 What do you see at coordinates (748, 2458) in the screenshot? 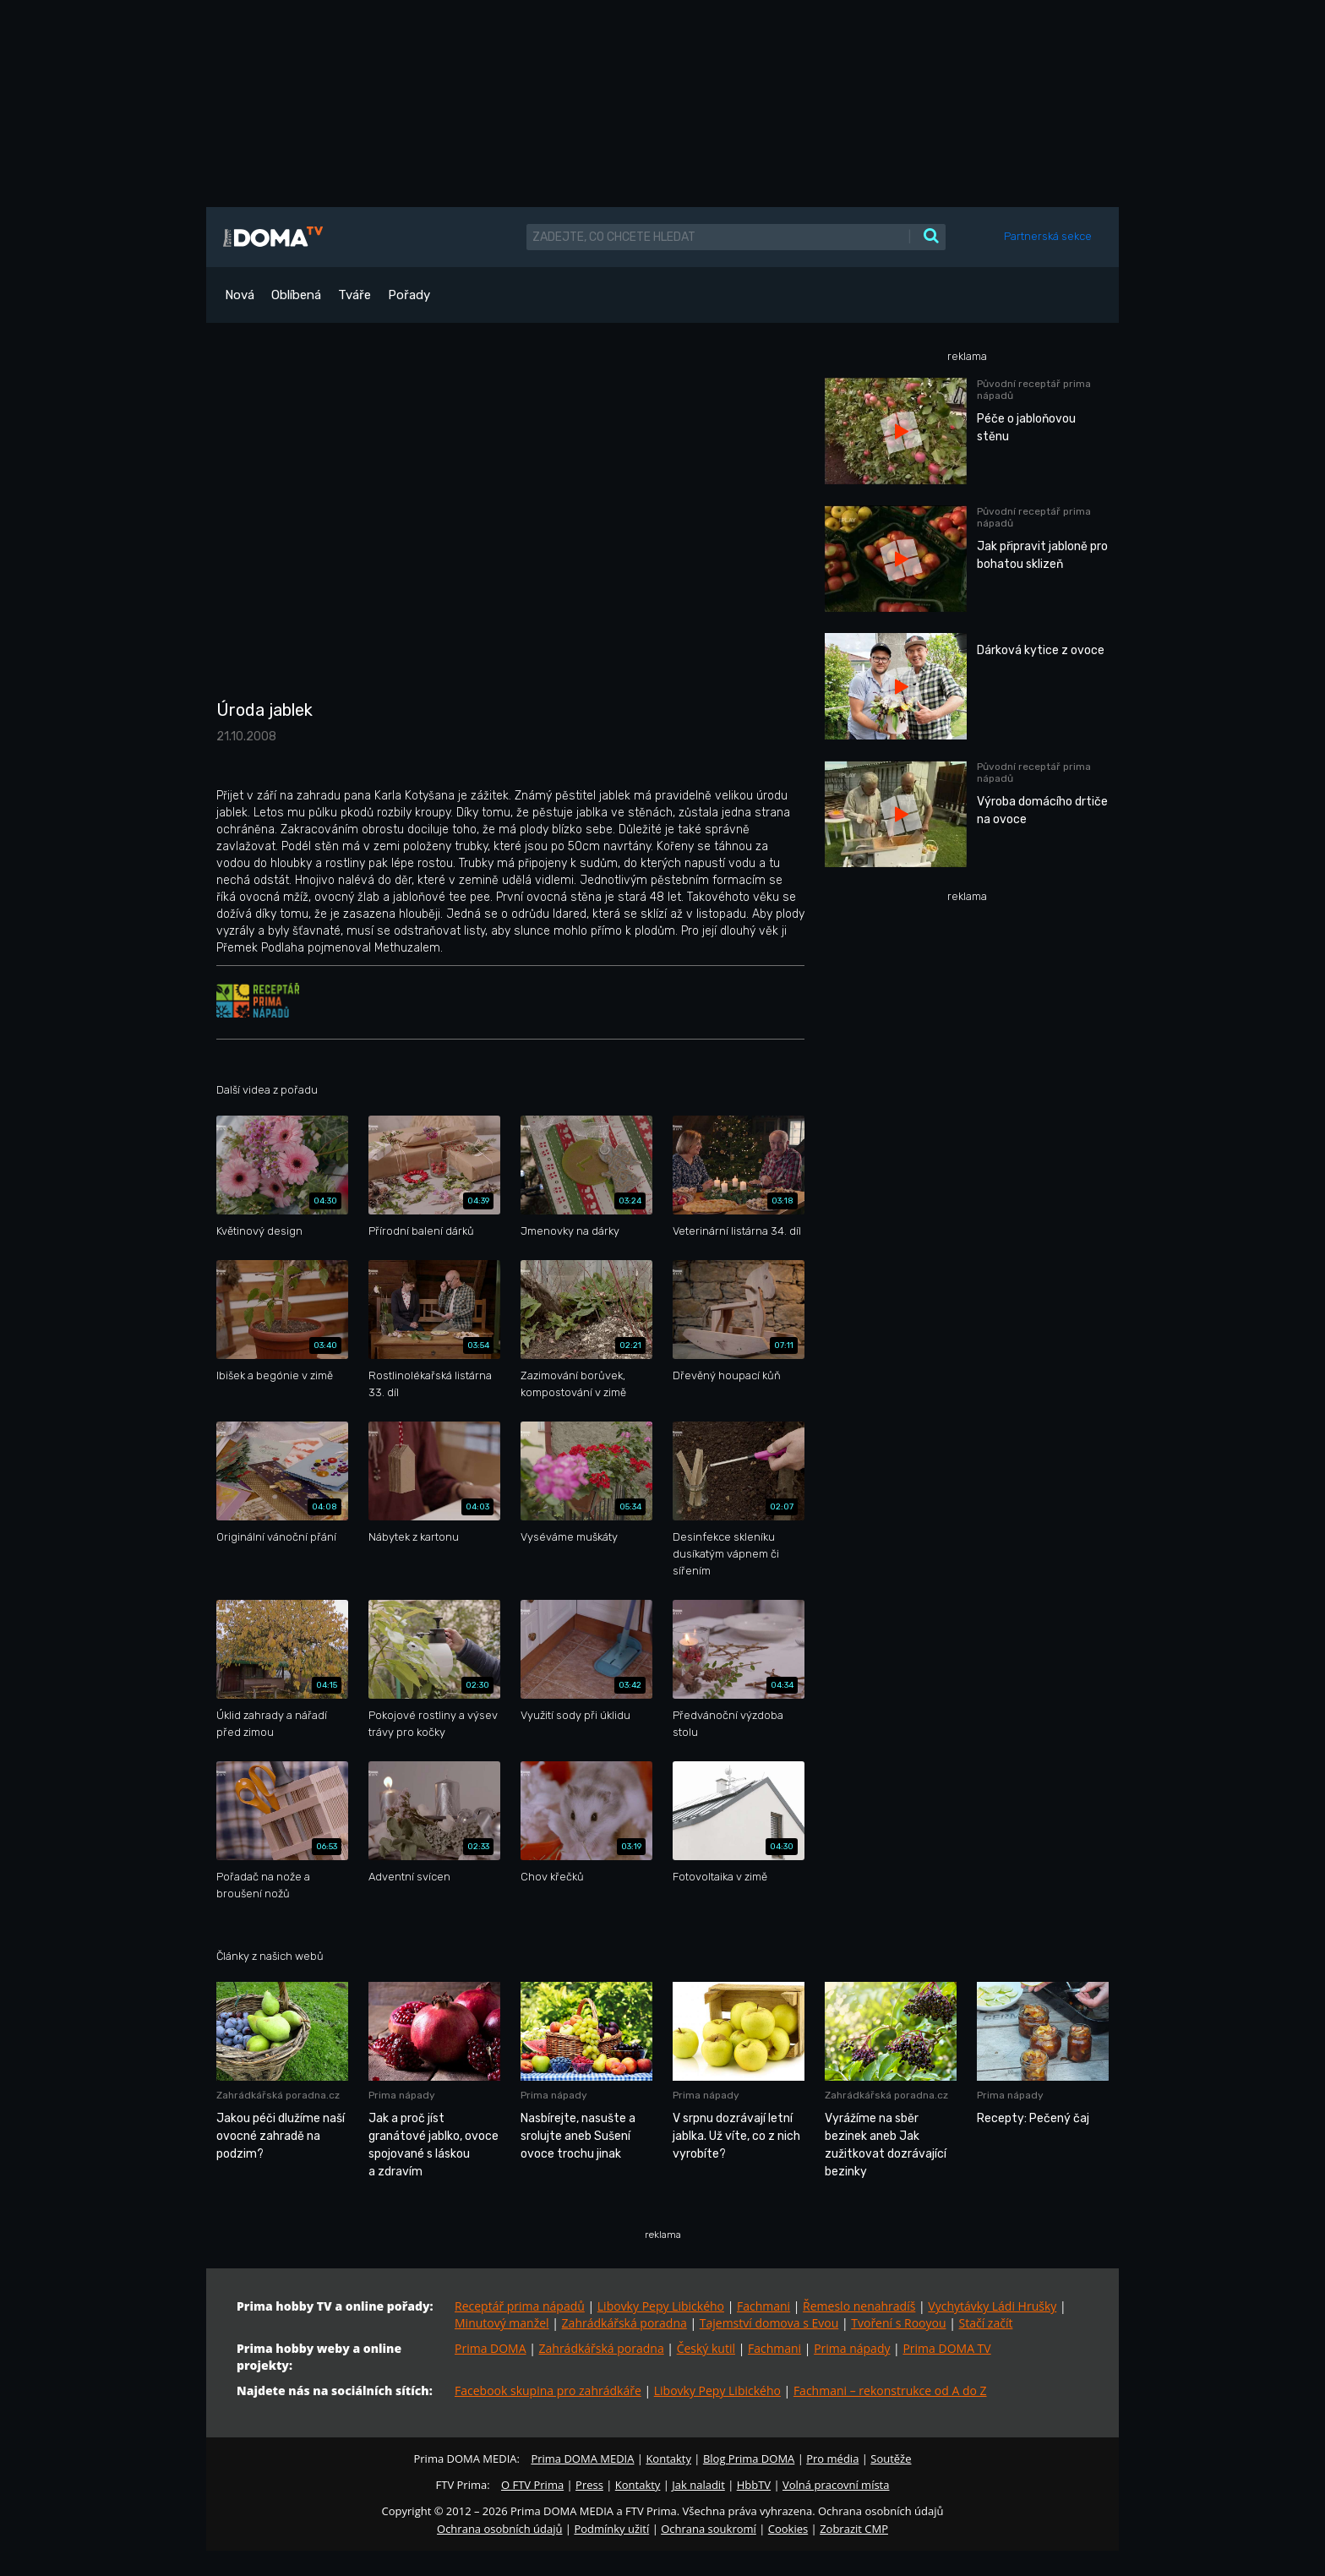
I see `Blog Prima DOMA` at bounding box center [748, 2458].